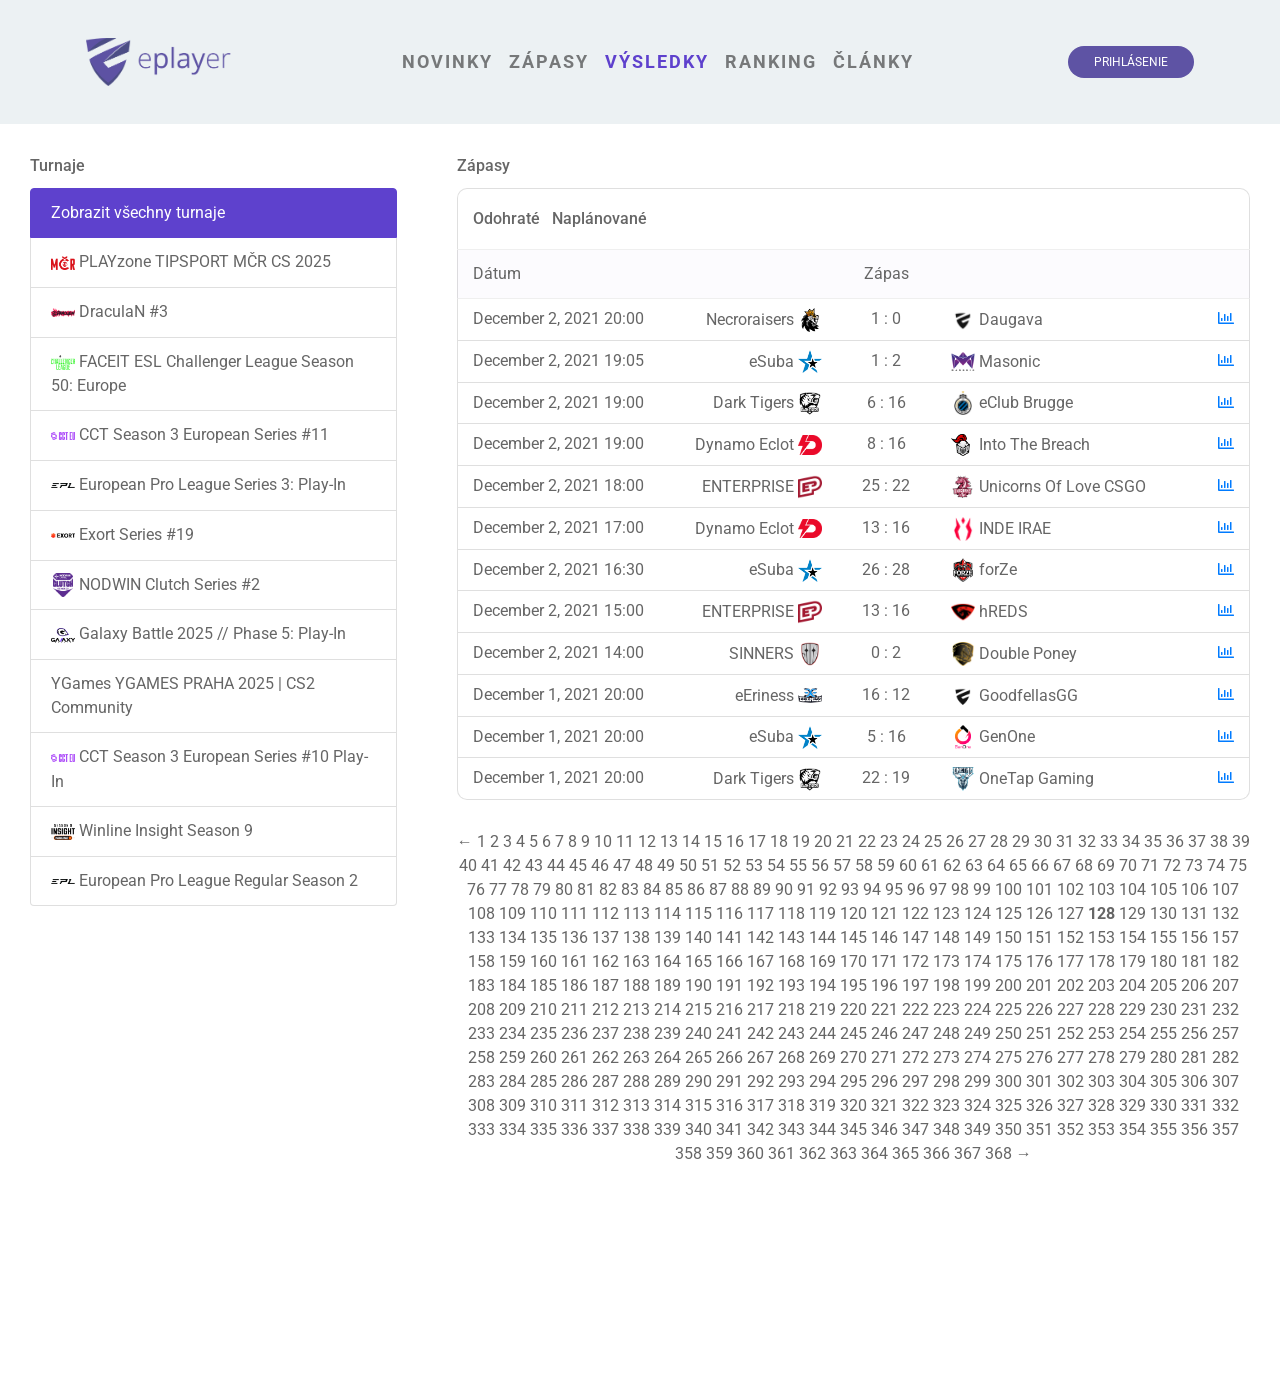 This screenshot has height=1396, width=1280. Describe the element at coordinates (936, 1153) in the screenshot. I see `366` at that location.